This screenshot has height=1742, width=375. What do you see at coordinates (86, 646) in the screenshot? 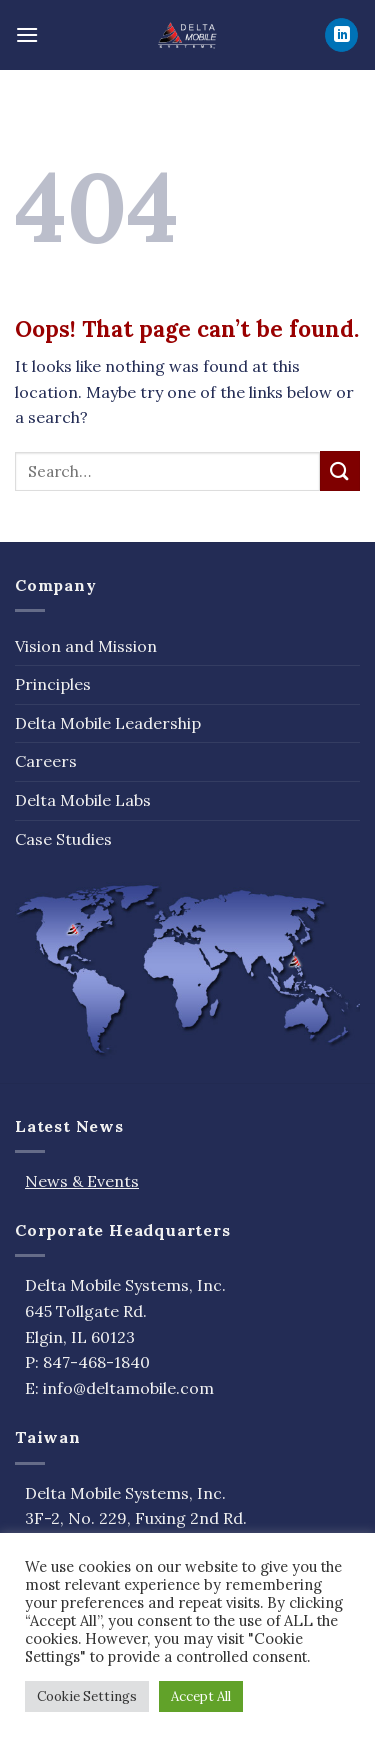
I see `Vision and Mission` at bounding box center [86, 646].